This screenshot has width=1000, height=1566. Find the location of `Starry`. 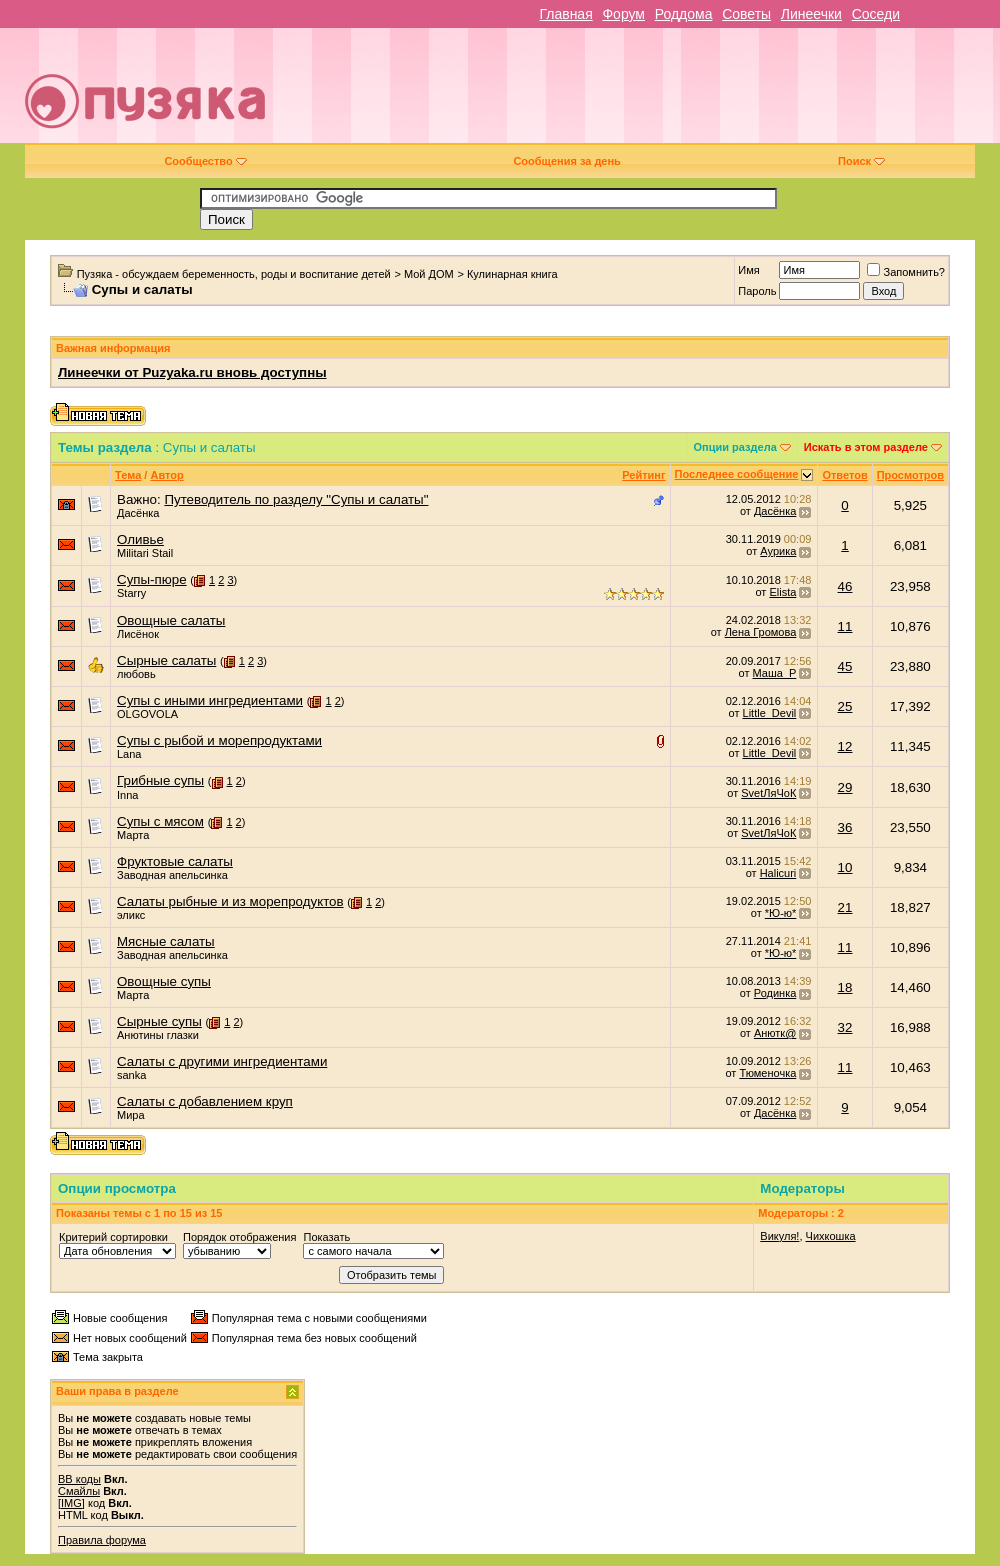

Starry is located at coordinates (131, 593).